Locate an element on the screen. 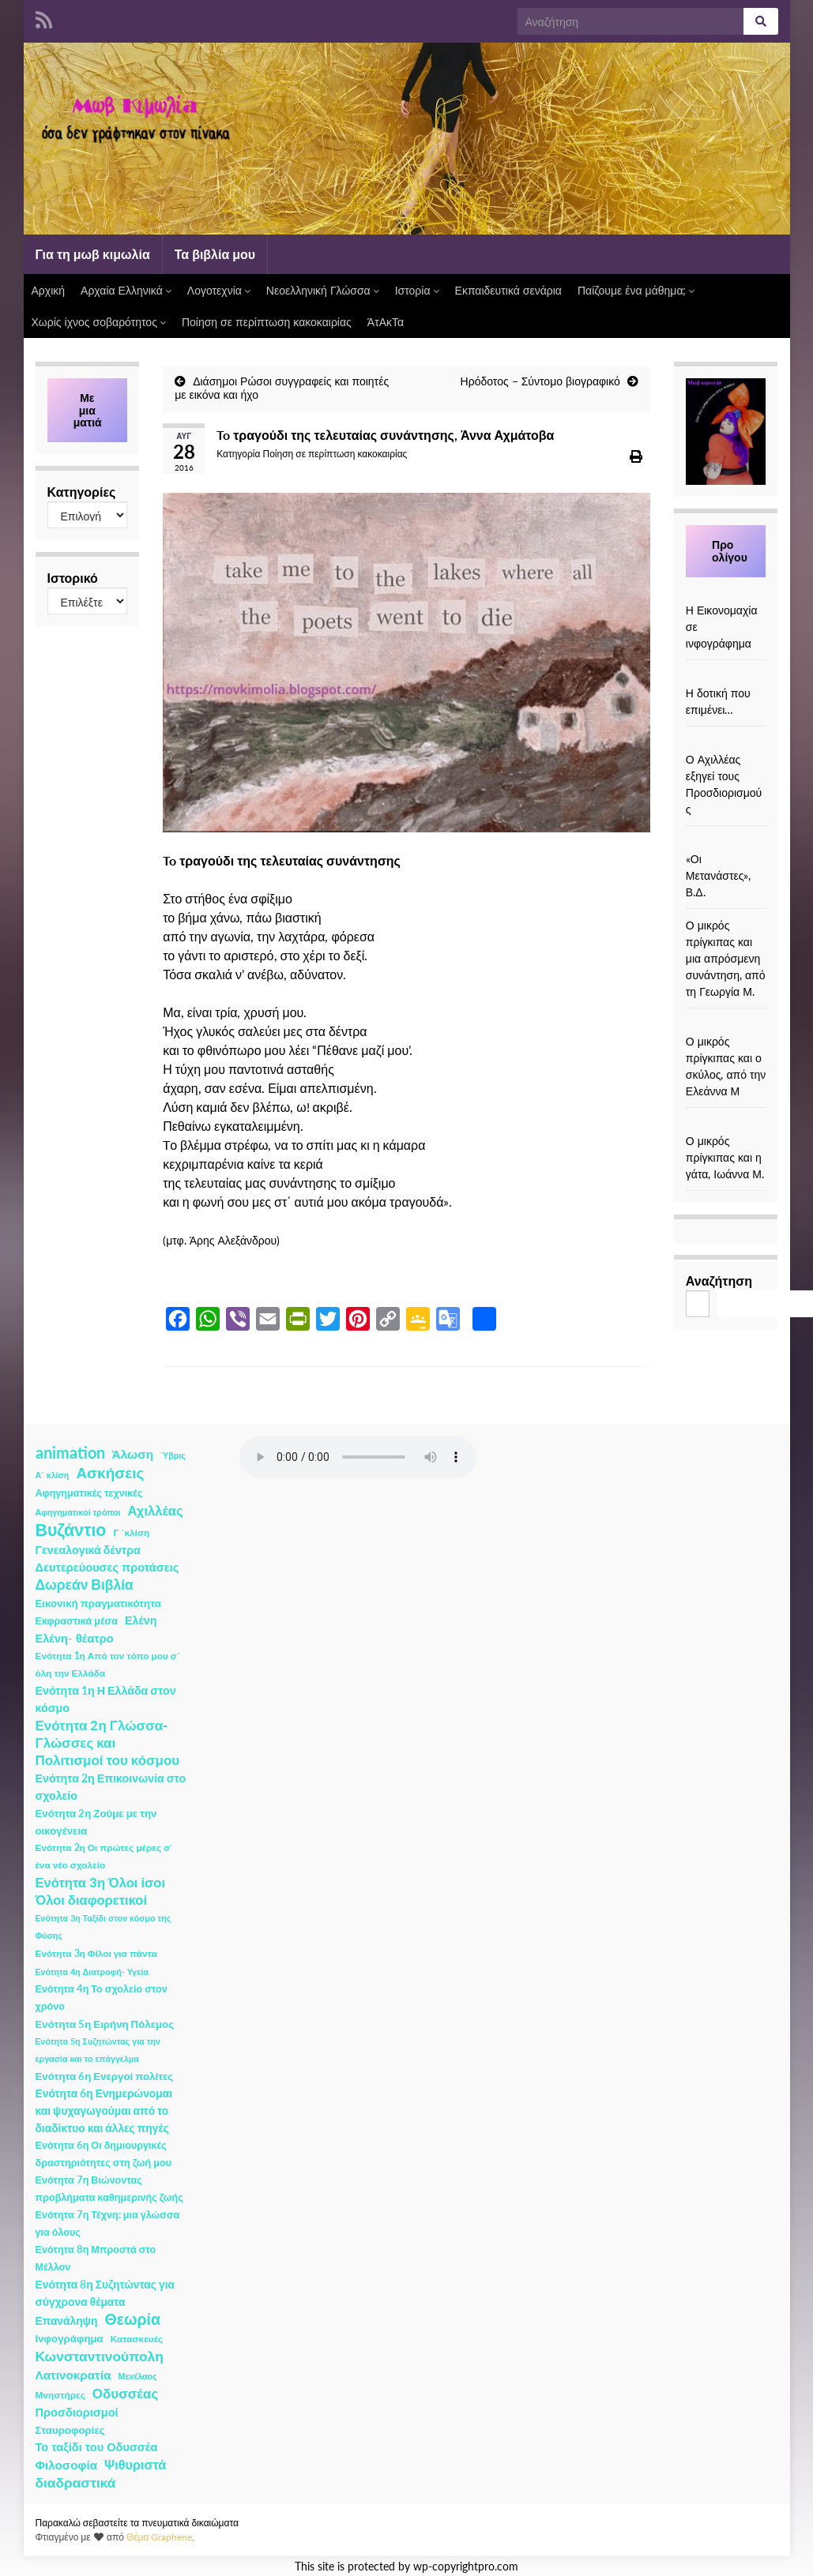 The height and width of the screenshot is (2576, 813). Ενότητα 5η Ειρήνη Πόλεμος [Ενότητα 5η Ειρήνη Πόλεμος (4 στοιχεία)] is located at coordinates (105, 2024).